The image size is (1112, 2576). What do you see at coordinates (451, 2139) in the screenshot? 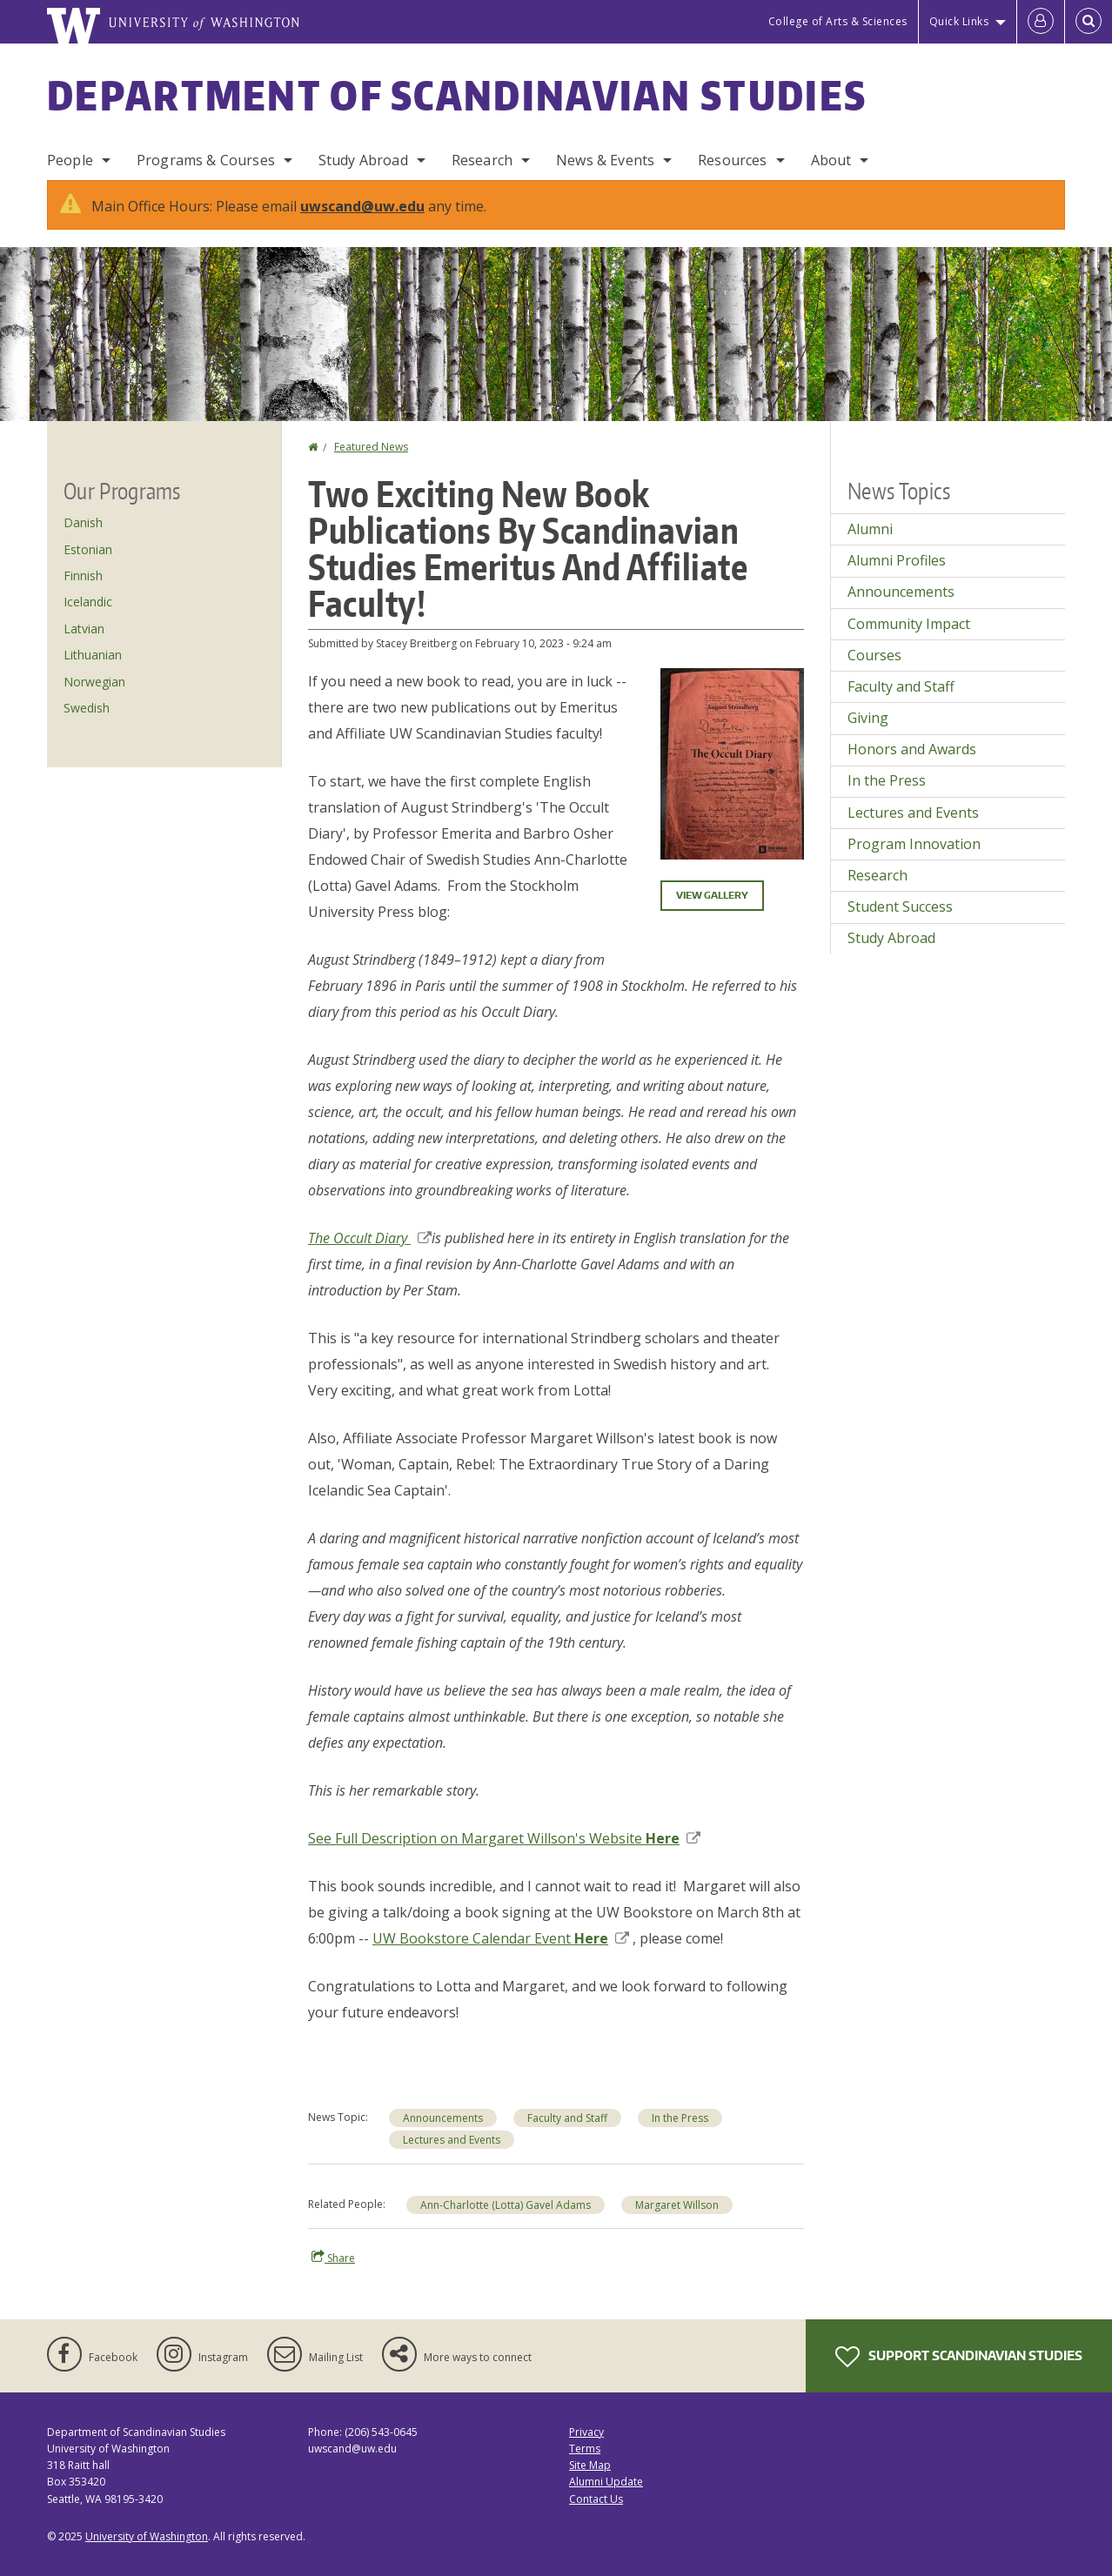
I see `Lectures and Events` at bounding box center [451, 2139].